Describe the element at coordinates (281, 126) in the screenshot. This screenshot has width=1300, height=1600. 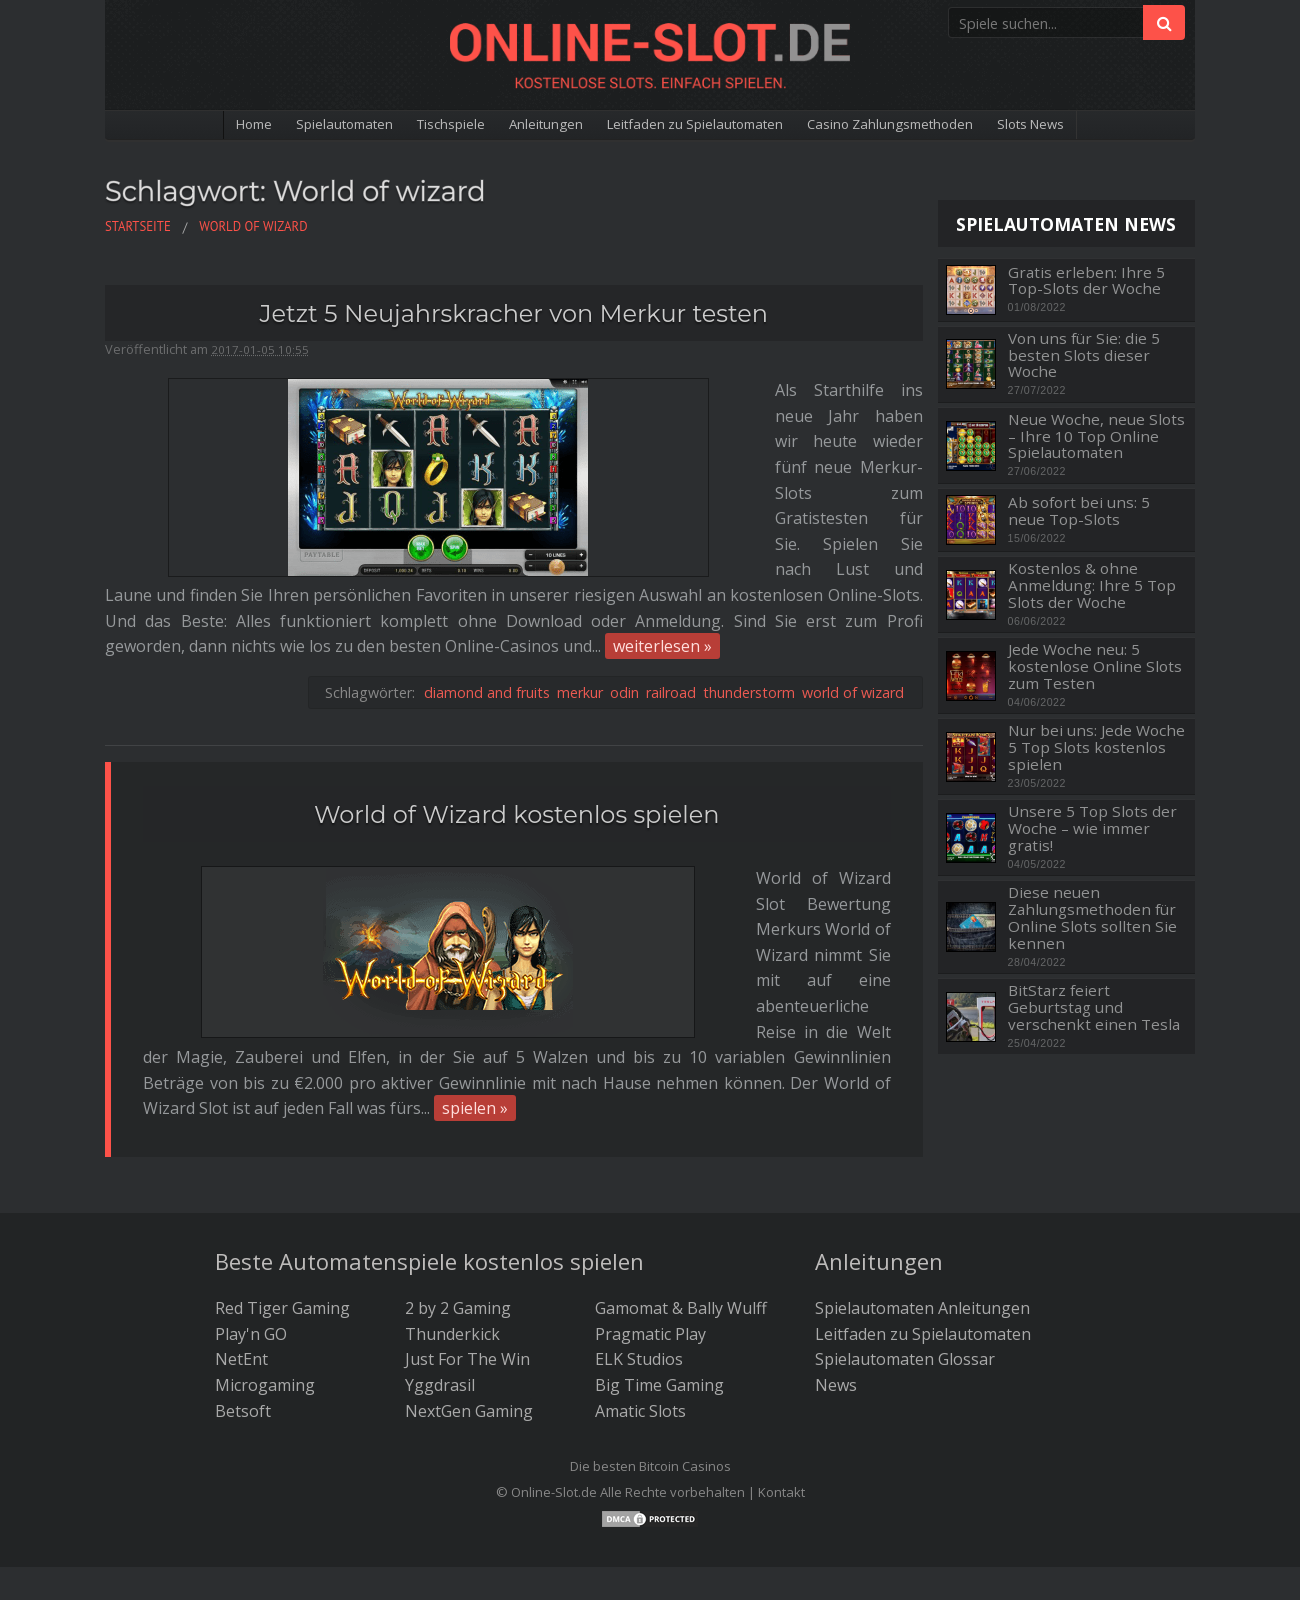
I see `Spielautomaten` at that location.